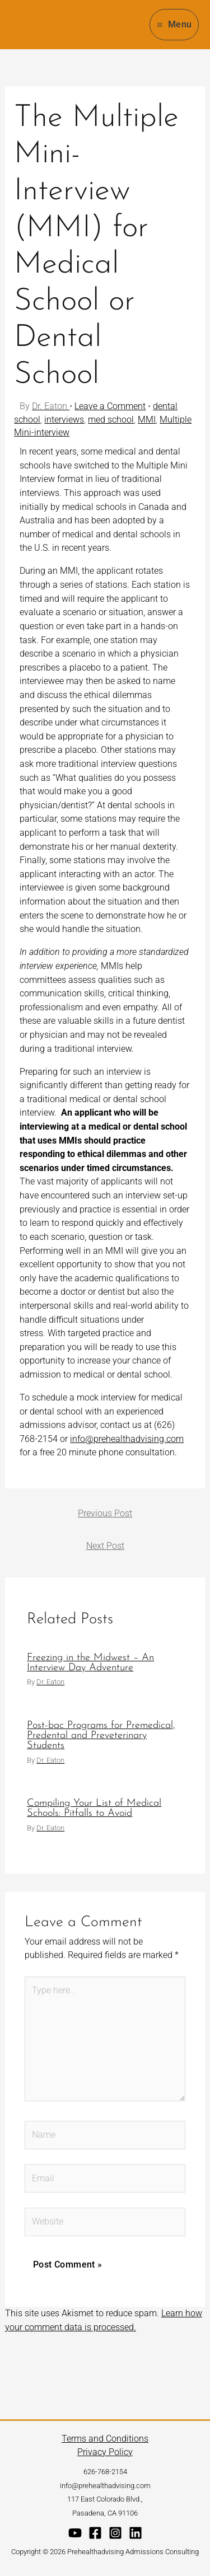  What do you see at coordinates (75, 2533) in the screenshot?
I see `[YouTube]` at bounding box center [75, 2533].